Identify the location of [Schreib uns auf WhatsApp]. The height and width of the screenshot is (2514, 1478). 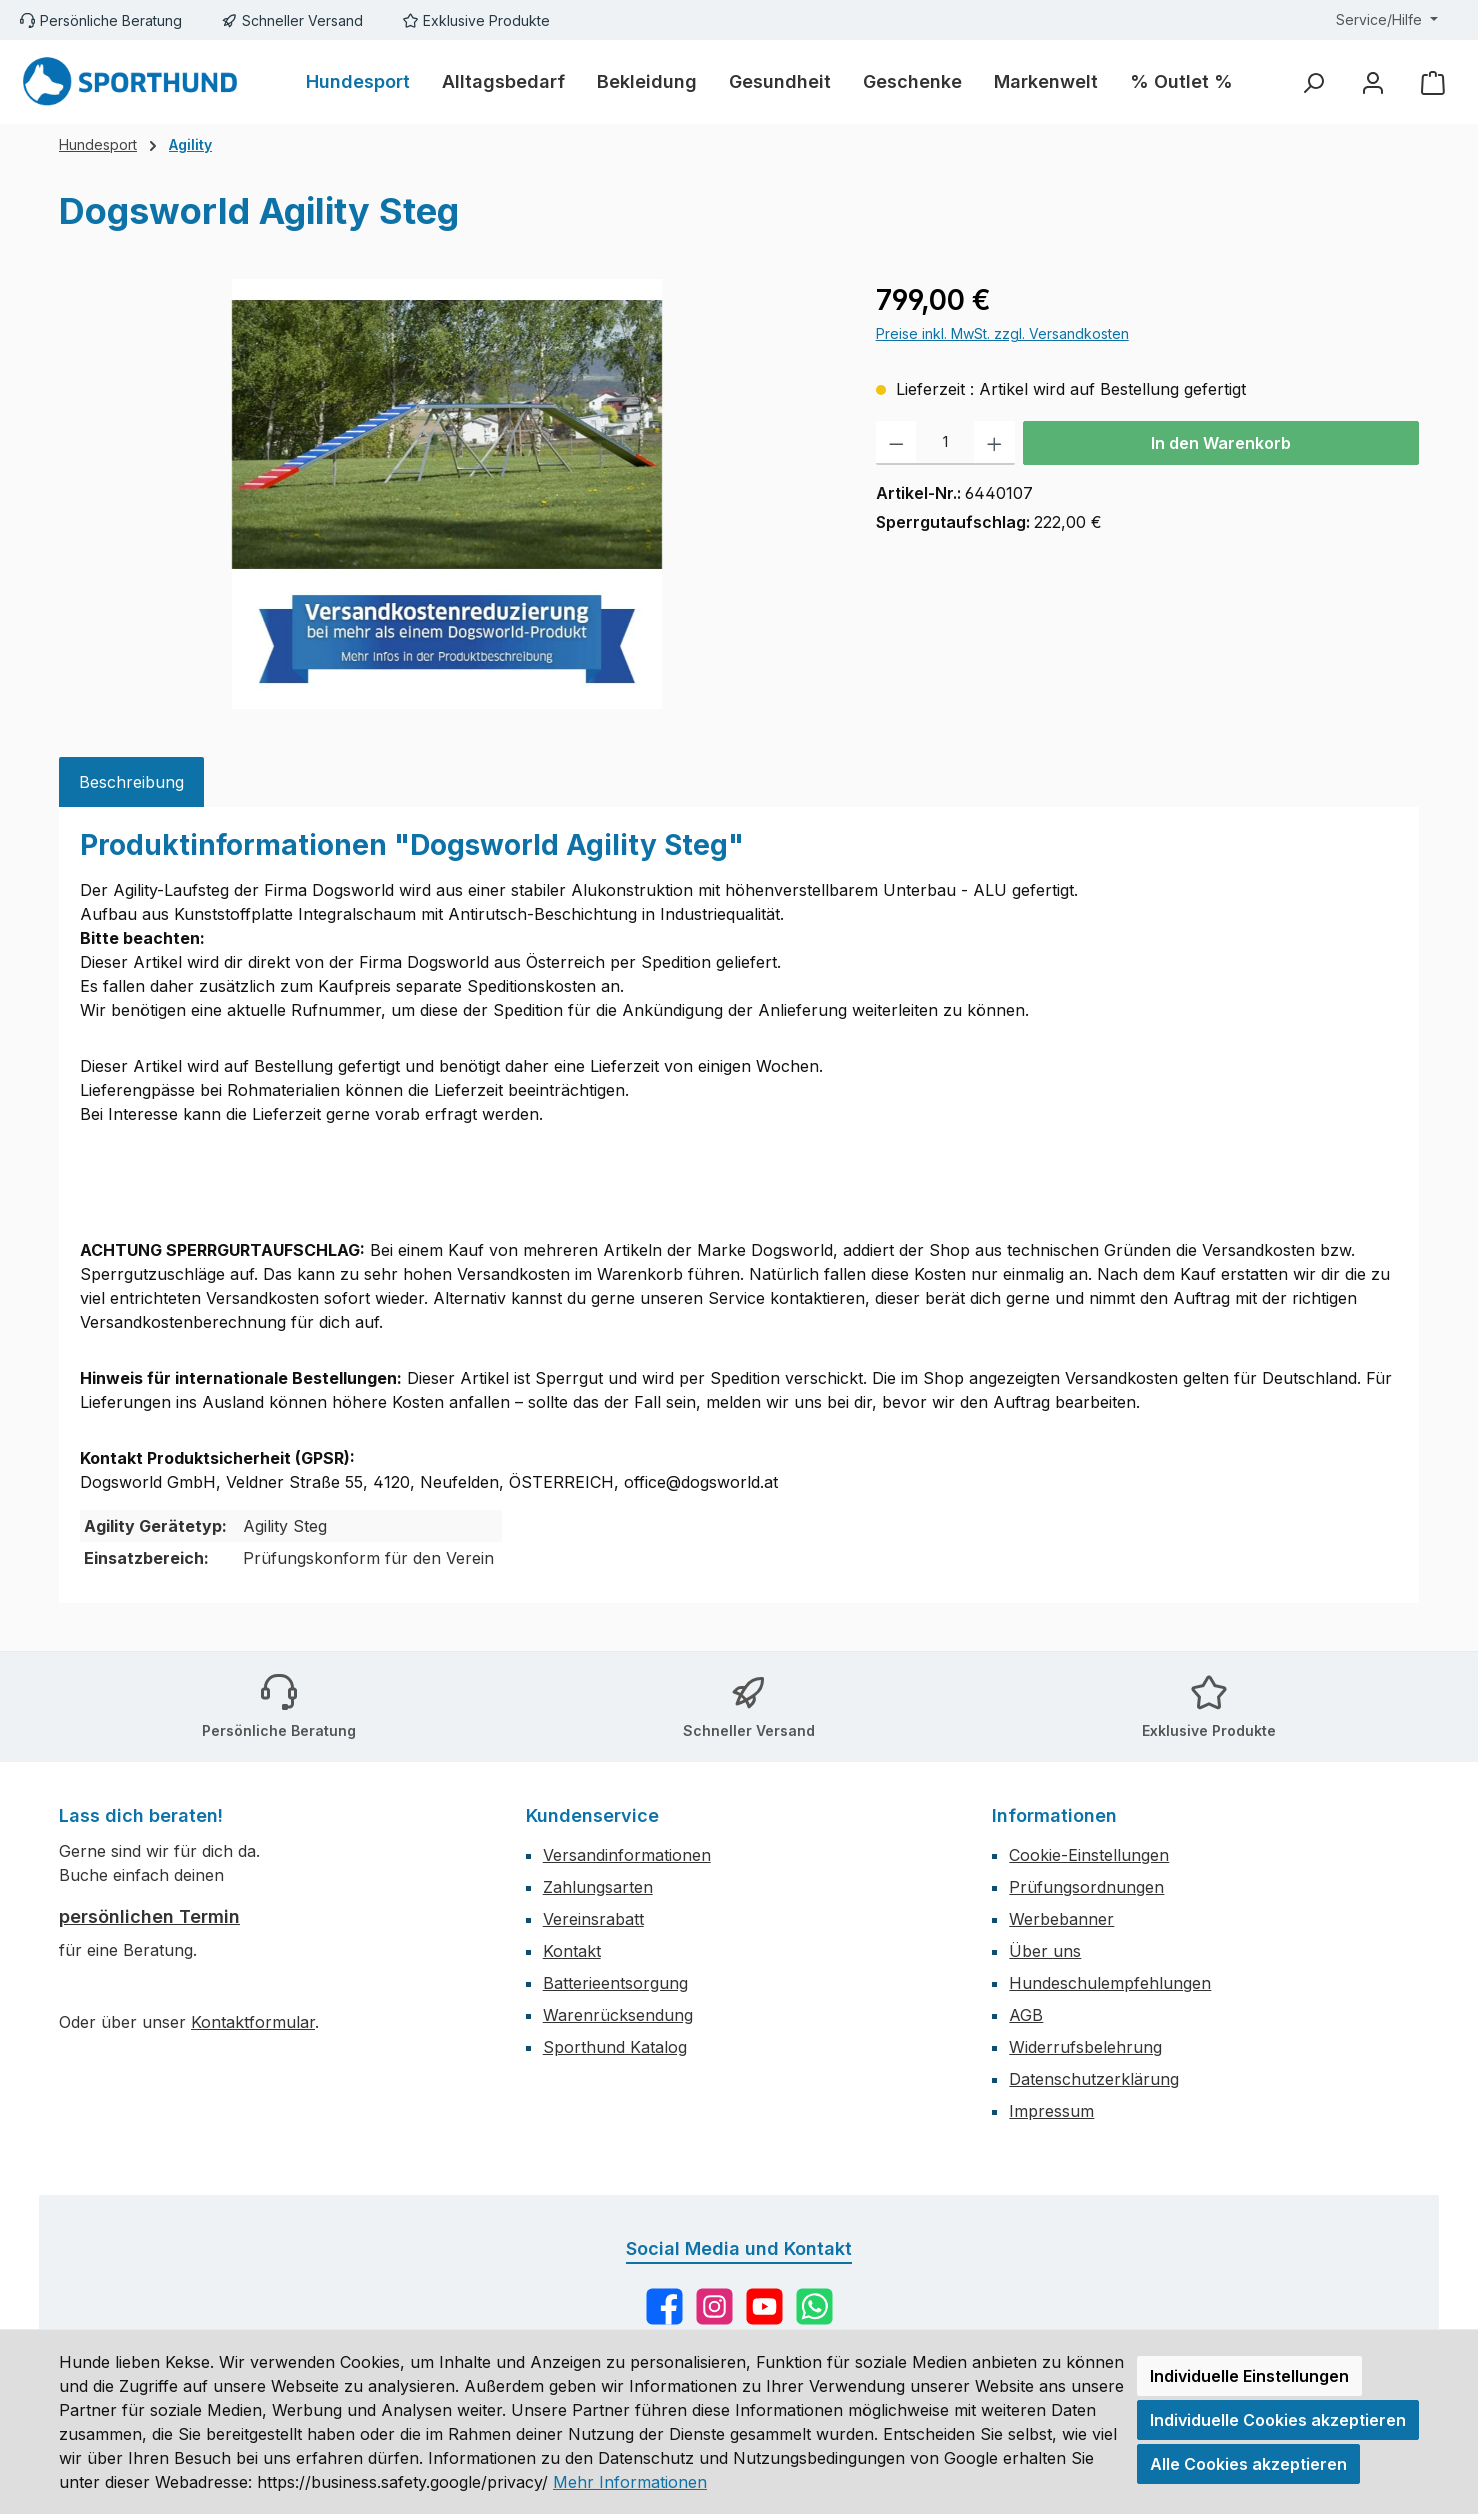
(814, 2306).